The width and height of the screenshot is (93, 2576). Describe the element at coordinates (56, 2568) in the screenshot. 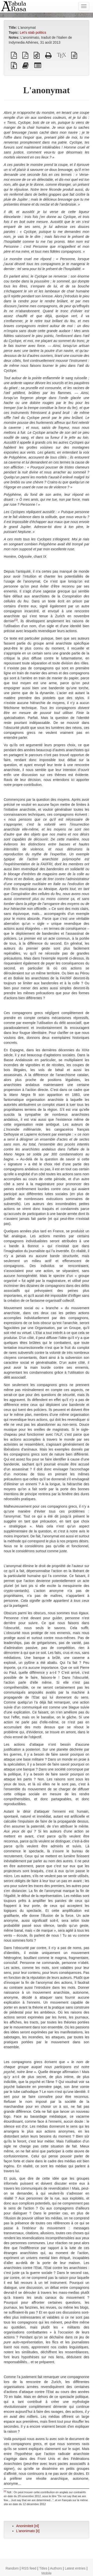

I see `Authors` at that location.